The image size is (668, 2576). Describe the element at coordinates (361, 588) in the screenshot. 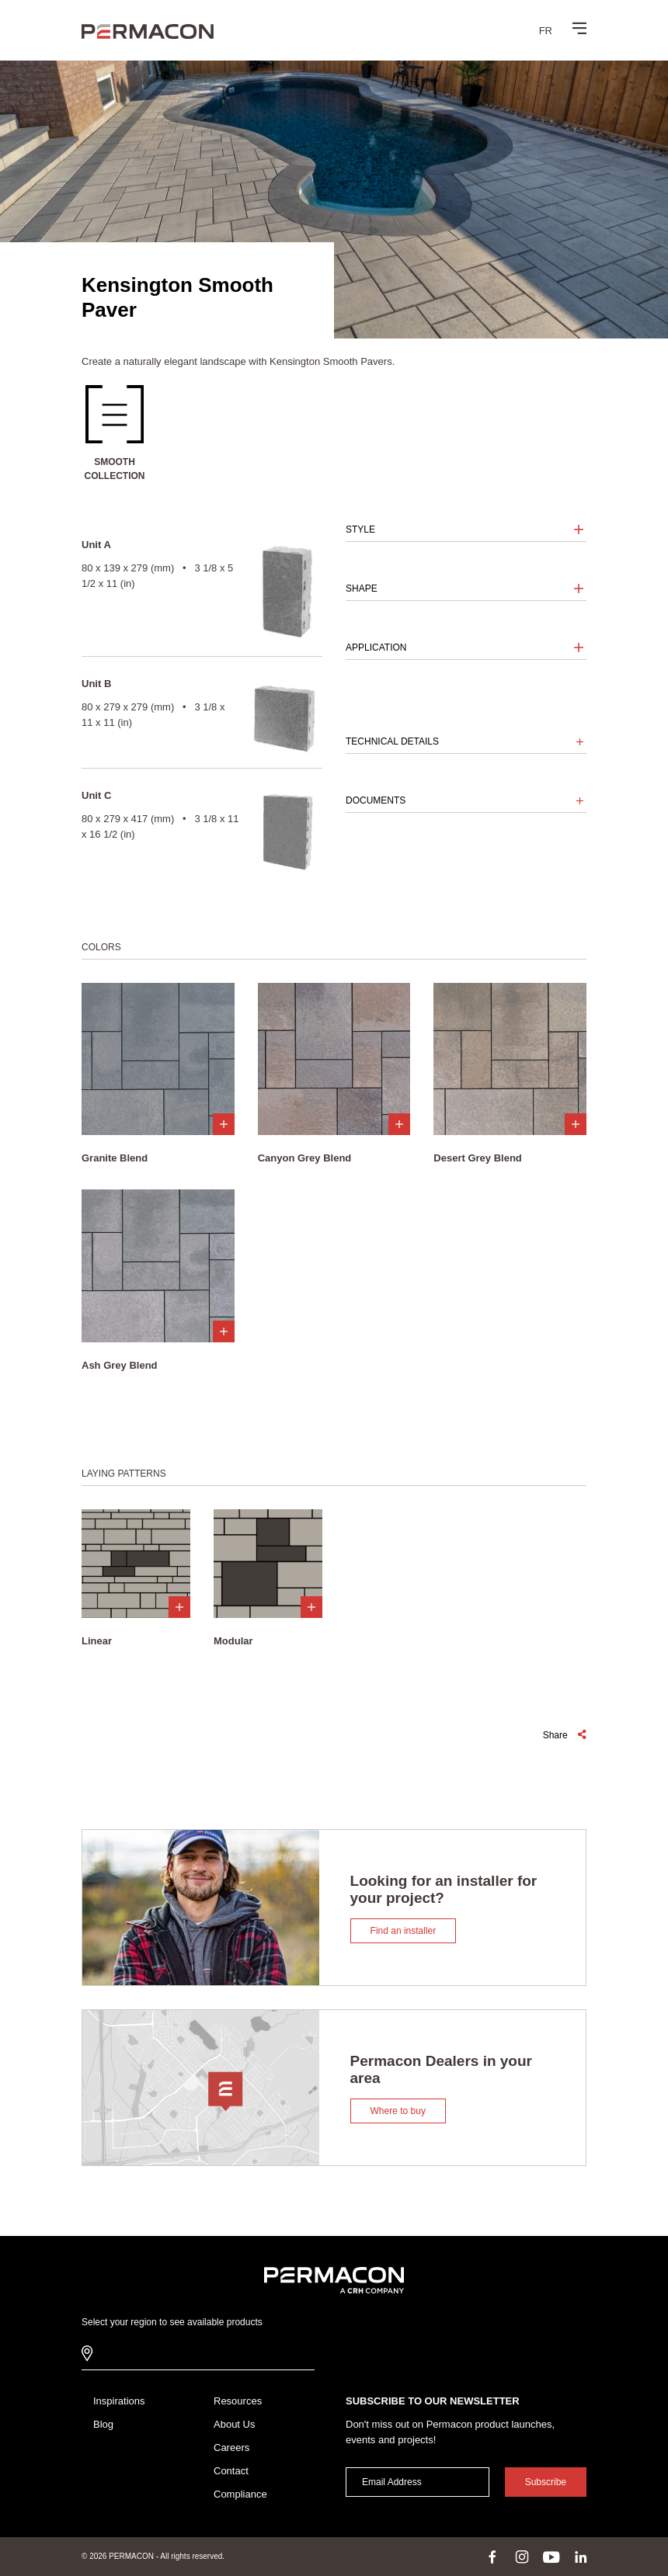

I see `Shape` at that location.